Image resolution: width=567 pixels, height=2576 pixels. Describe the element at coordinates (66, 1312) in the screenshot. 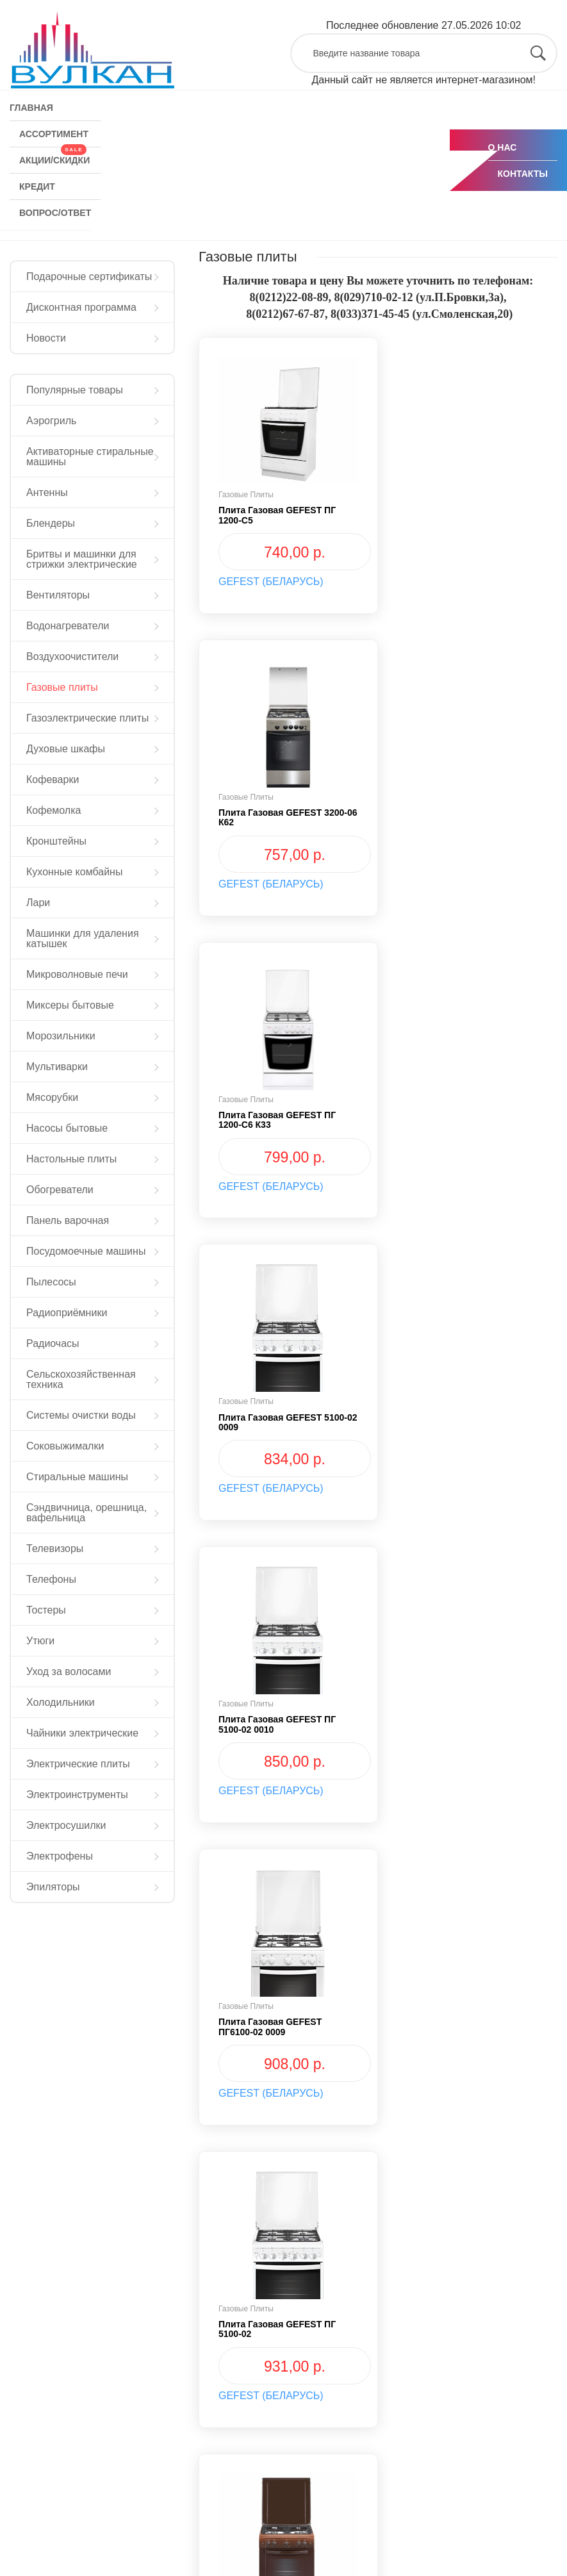

I see `Радиоприёмники` at that location.